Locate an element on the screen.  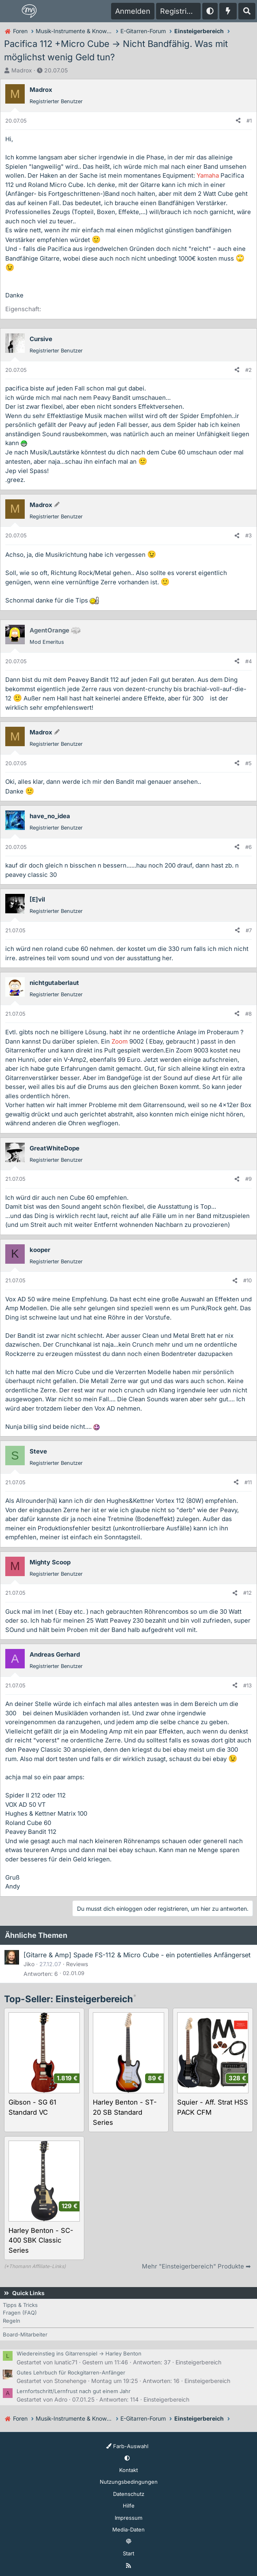
Regeln is located at coordinates (11, 2320).